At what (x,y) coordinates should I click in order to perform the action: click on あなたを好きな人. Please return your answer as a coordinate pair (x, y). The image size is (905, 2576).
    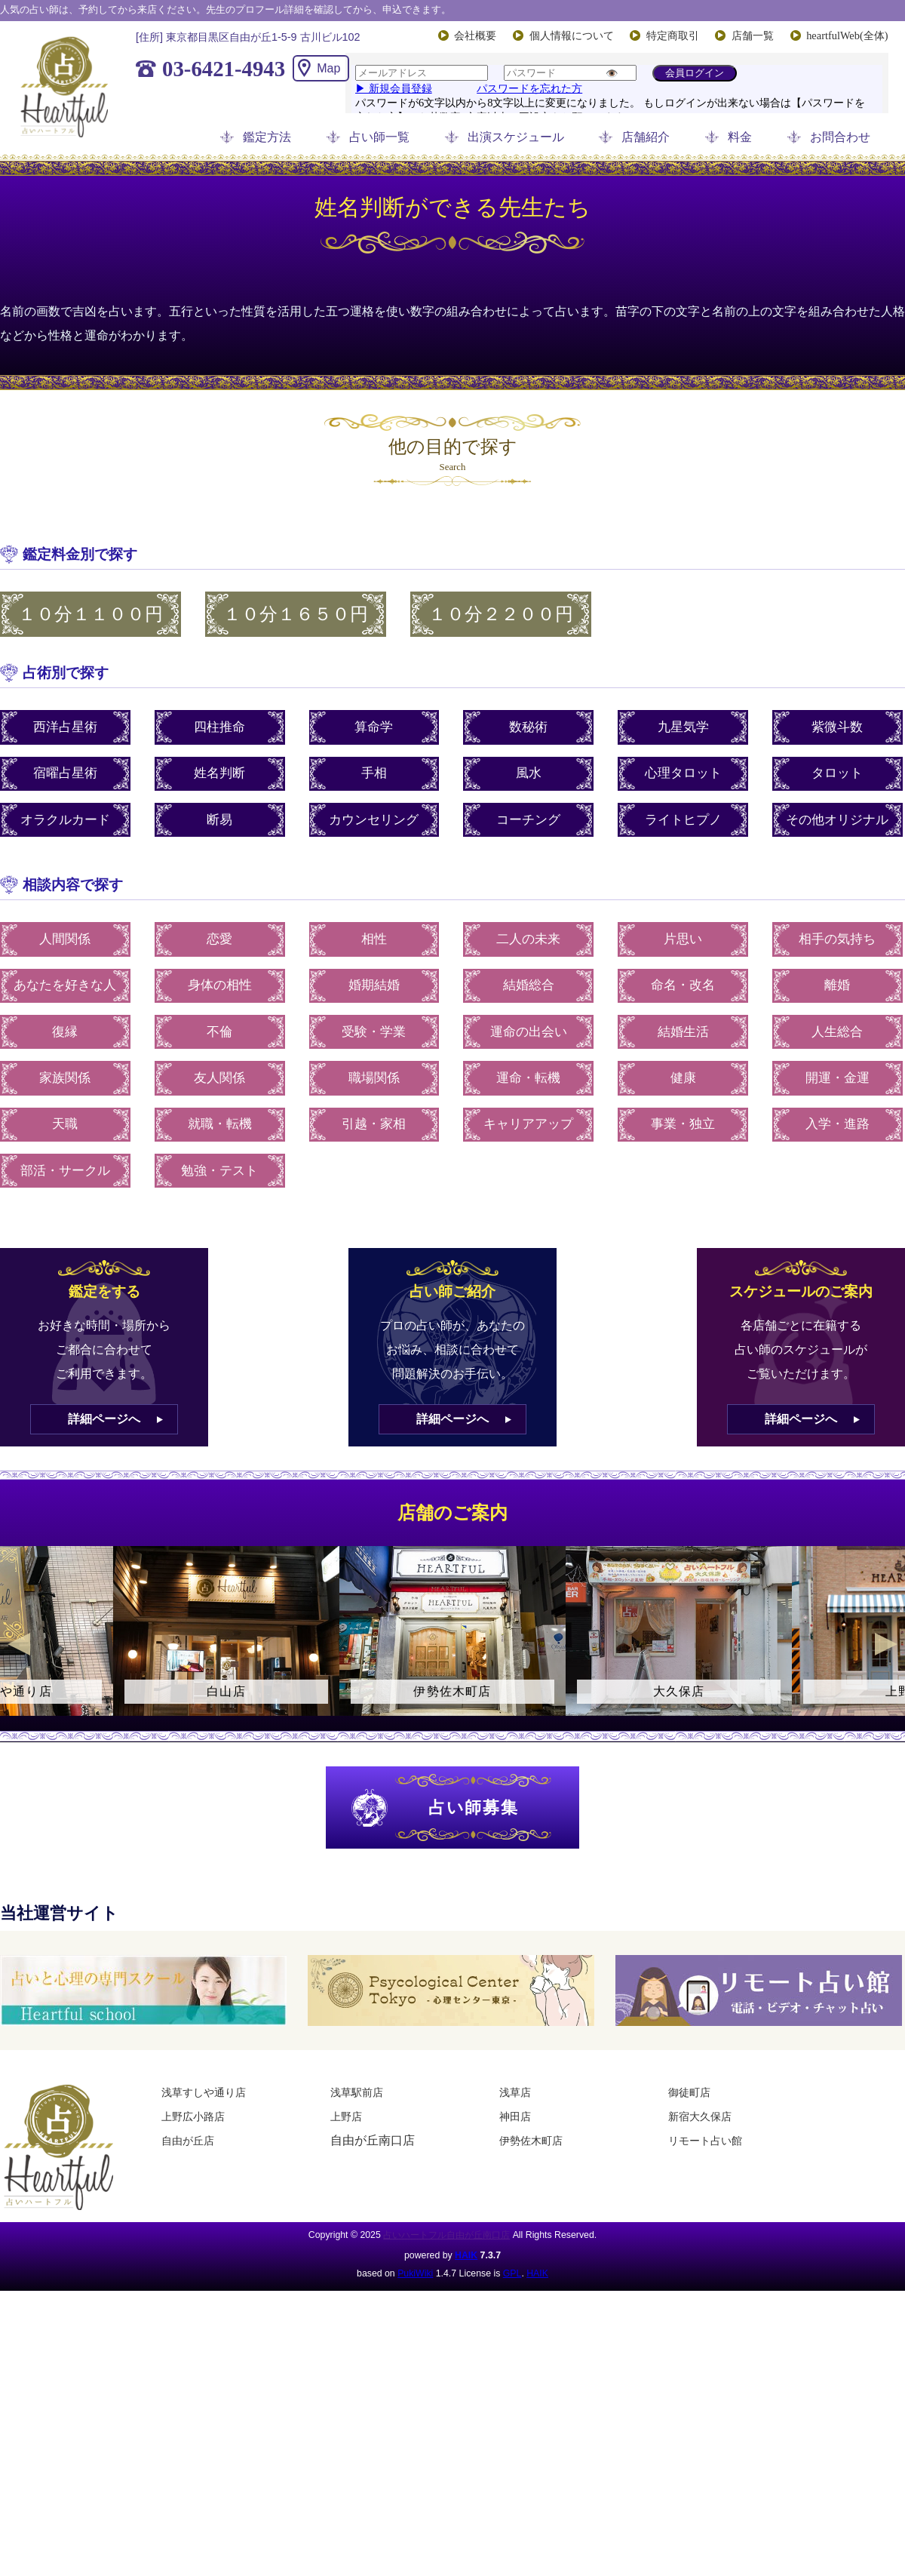
    Looking at the image, I should click on (65, 985).